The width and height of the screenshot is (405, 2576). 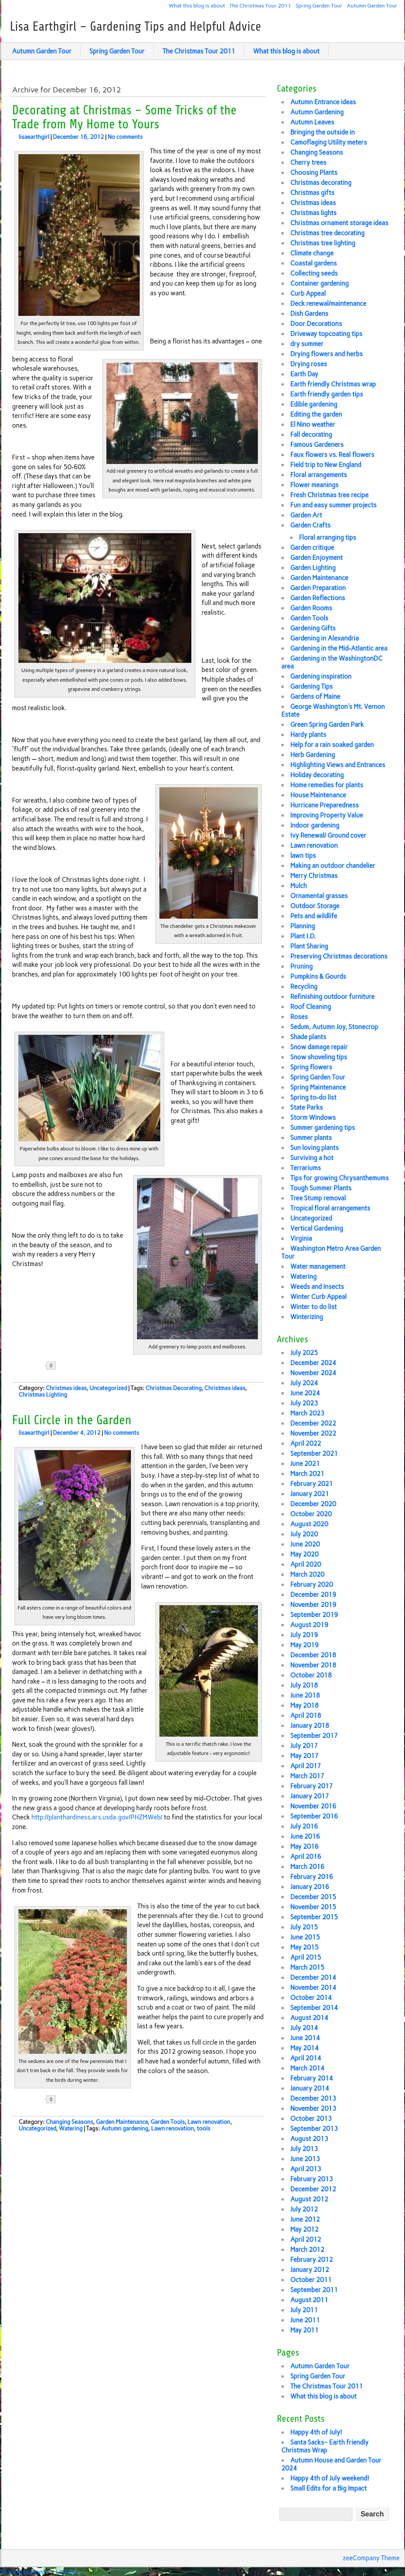 What do you see at coordinates (314, 485) in the screenshot?
I see `Flower meanings` at bounding box center [314, 485].